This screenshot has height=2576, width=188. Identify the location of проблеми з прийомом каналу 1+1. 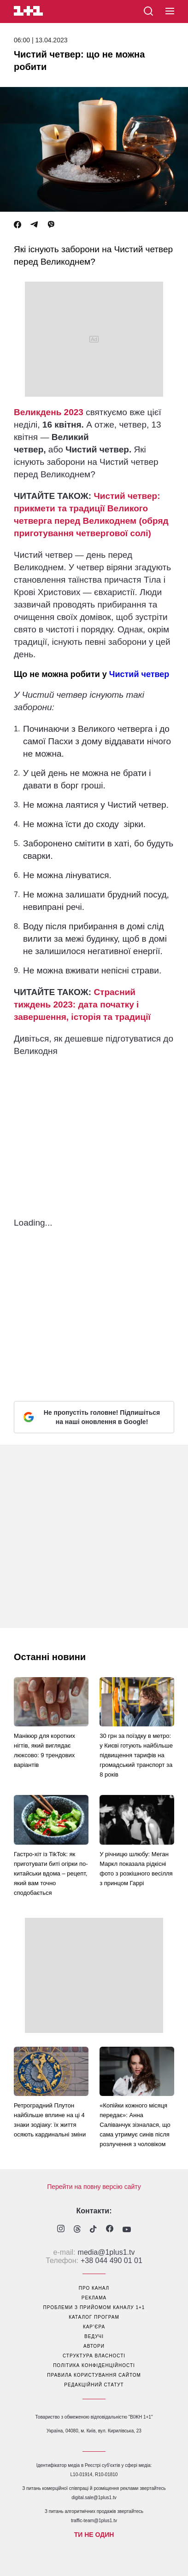
(94, 2307).